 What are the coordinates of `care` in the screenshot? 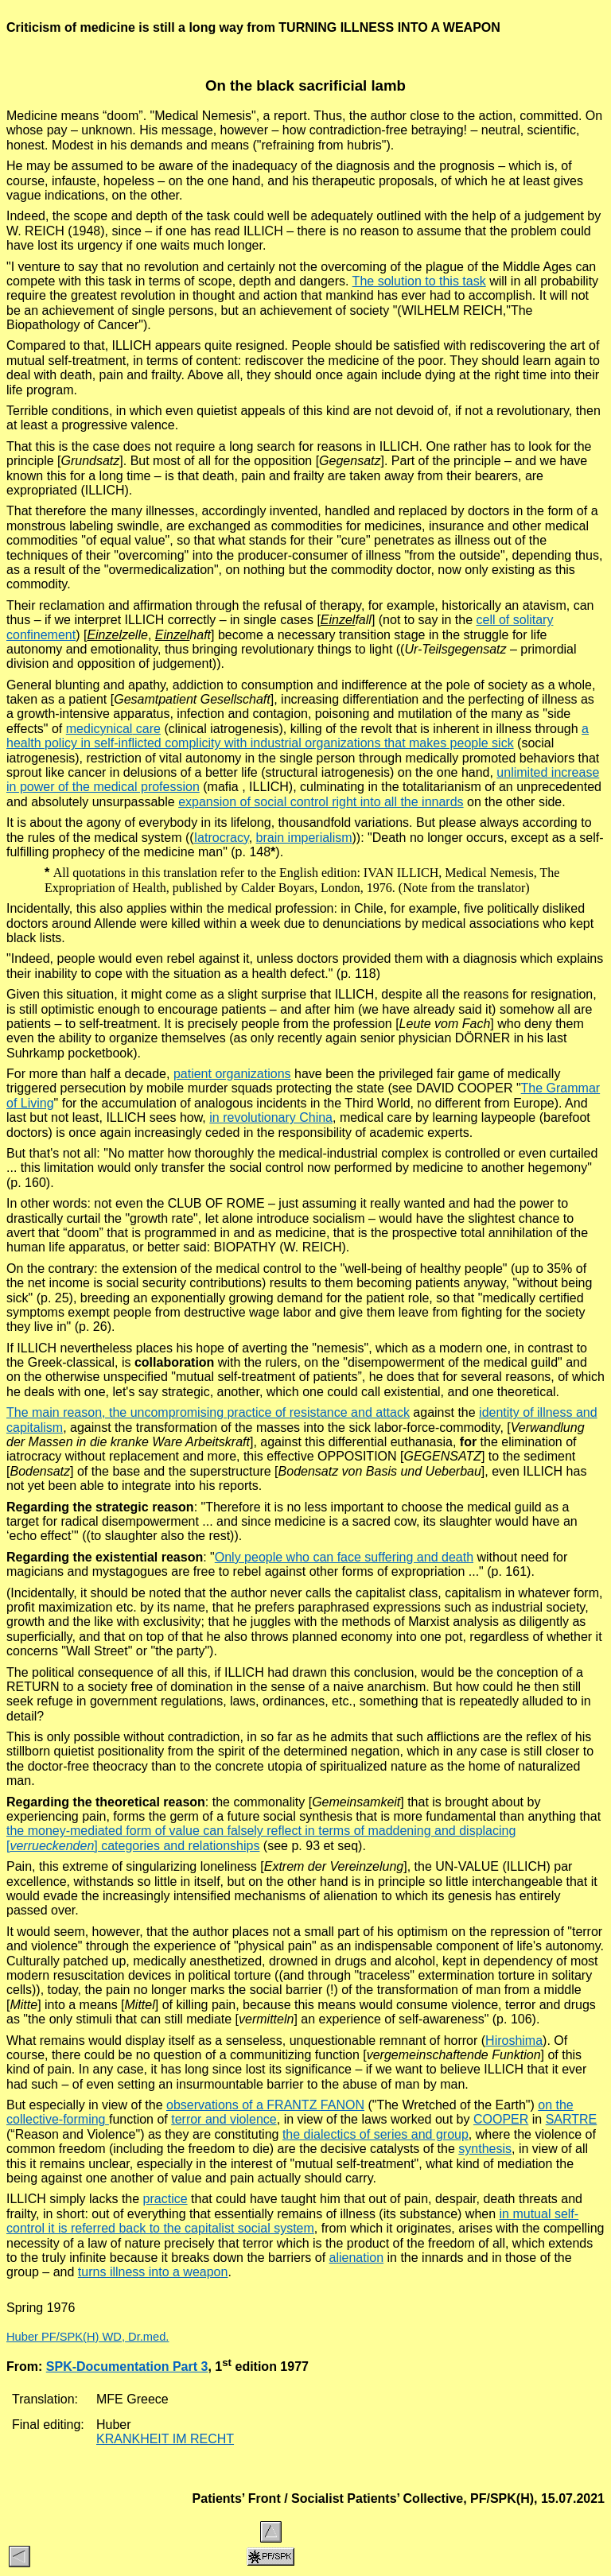 It's located at (113, 728).